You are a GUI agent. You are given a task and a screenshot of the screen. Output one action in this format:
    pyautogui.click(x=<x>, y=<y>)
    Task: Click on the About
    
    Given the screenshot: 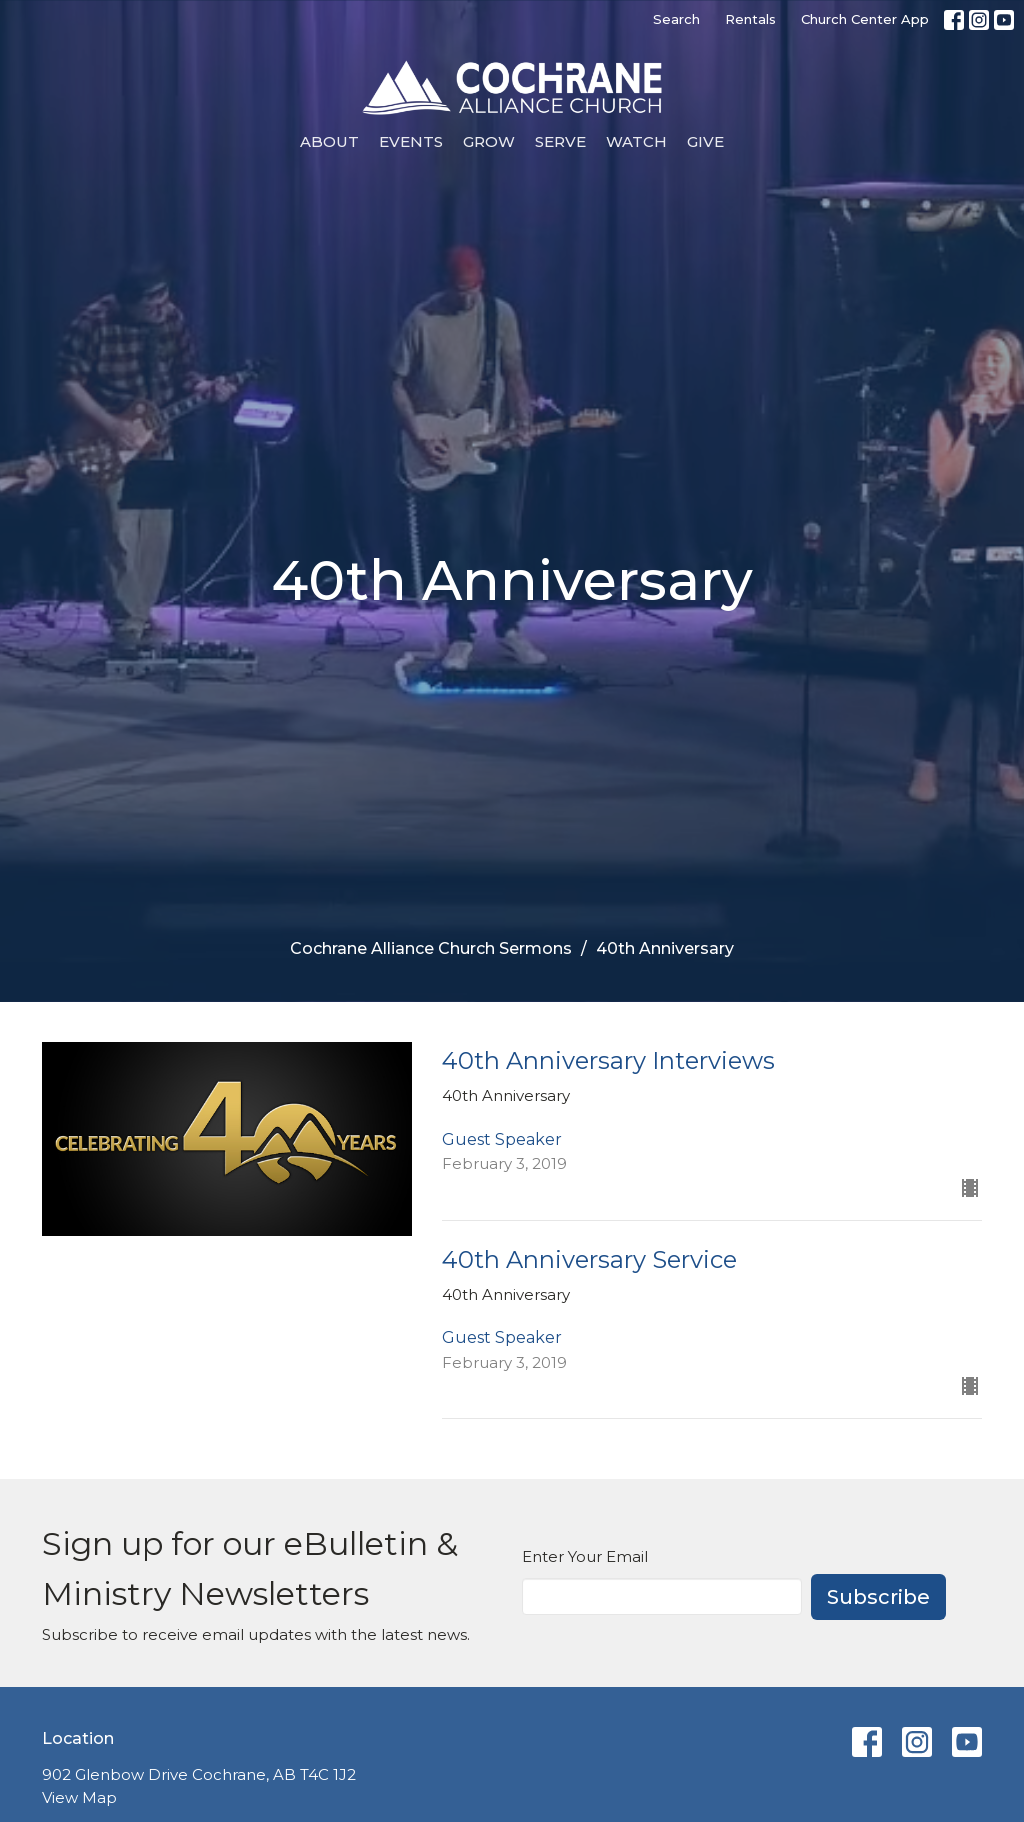 What is the action you would take?
    pyautogui.click(x=329, y=141)
    